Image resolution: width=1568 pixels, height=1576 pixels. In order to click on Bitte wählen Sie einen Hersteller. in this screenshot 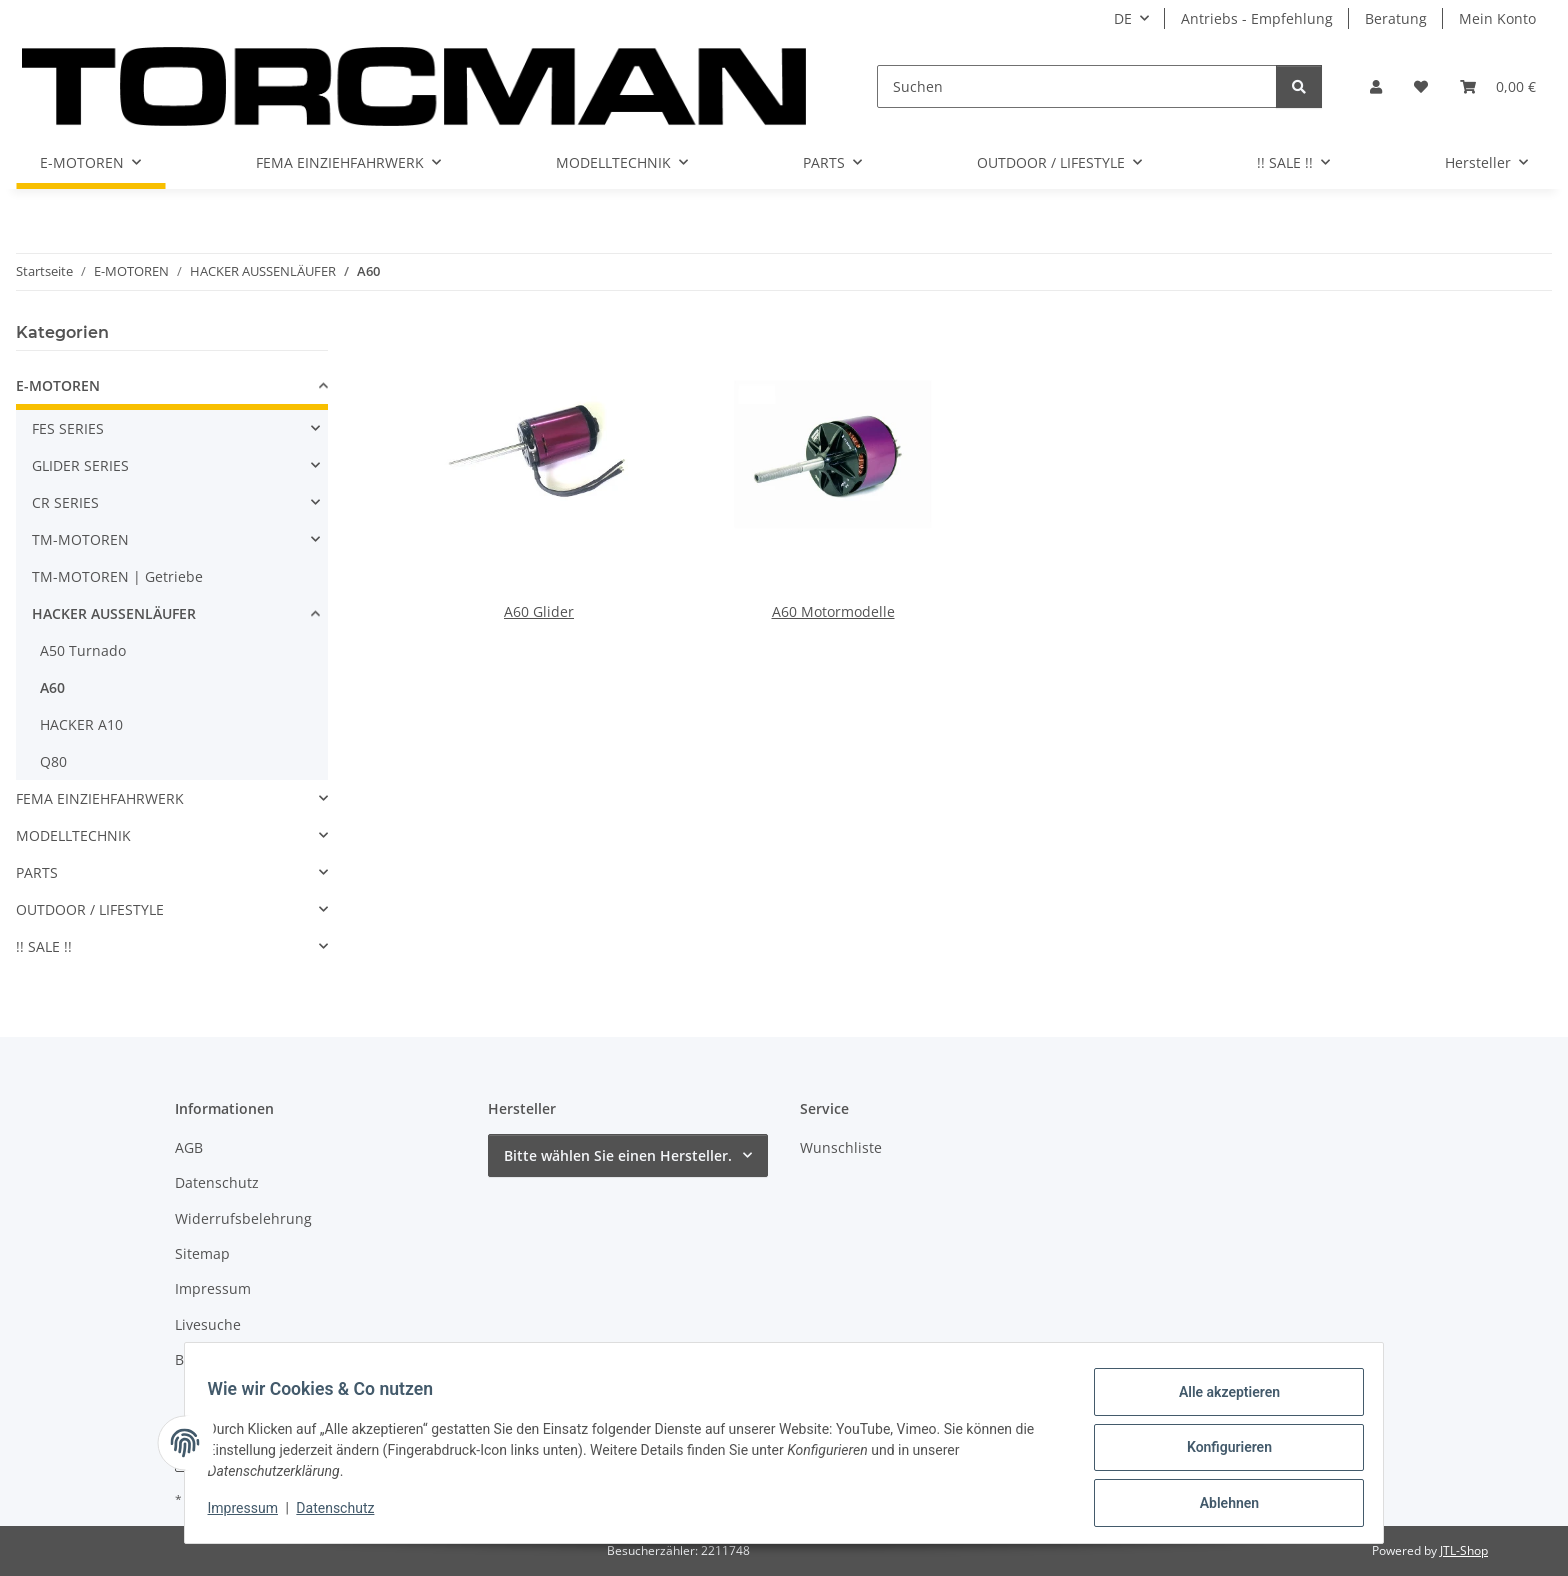, I will do `click(618, 1155)`.